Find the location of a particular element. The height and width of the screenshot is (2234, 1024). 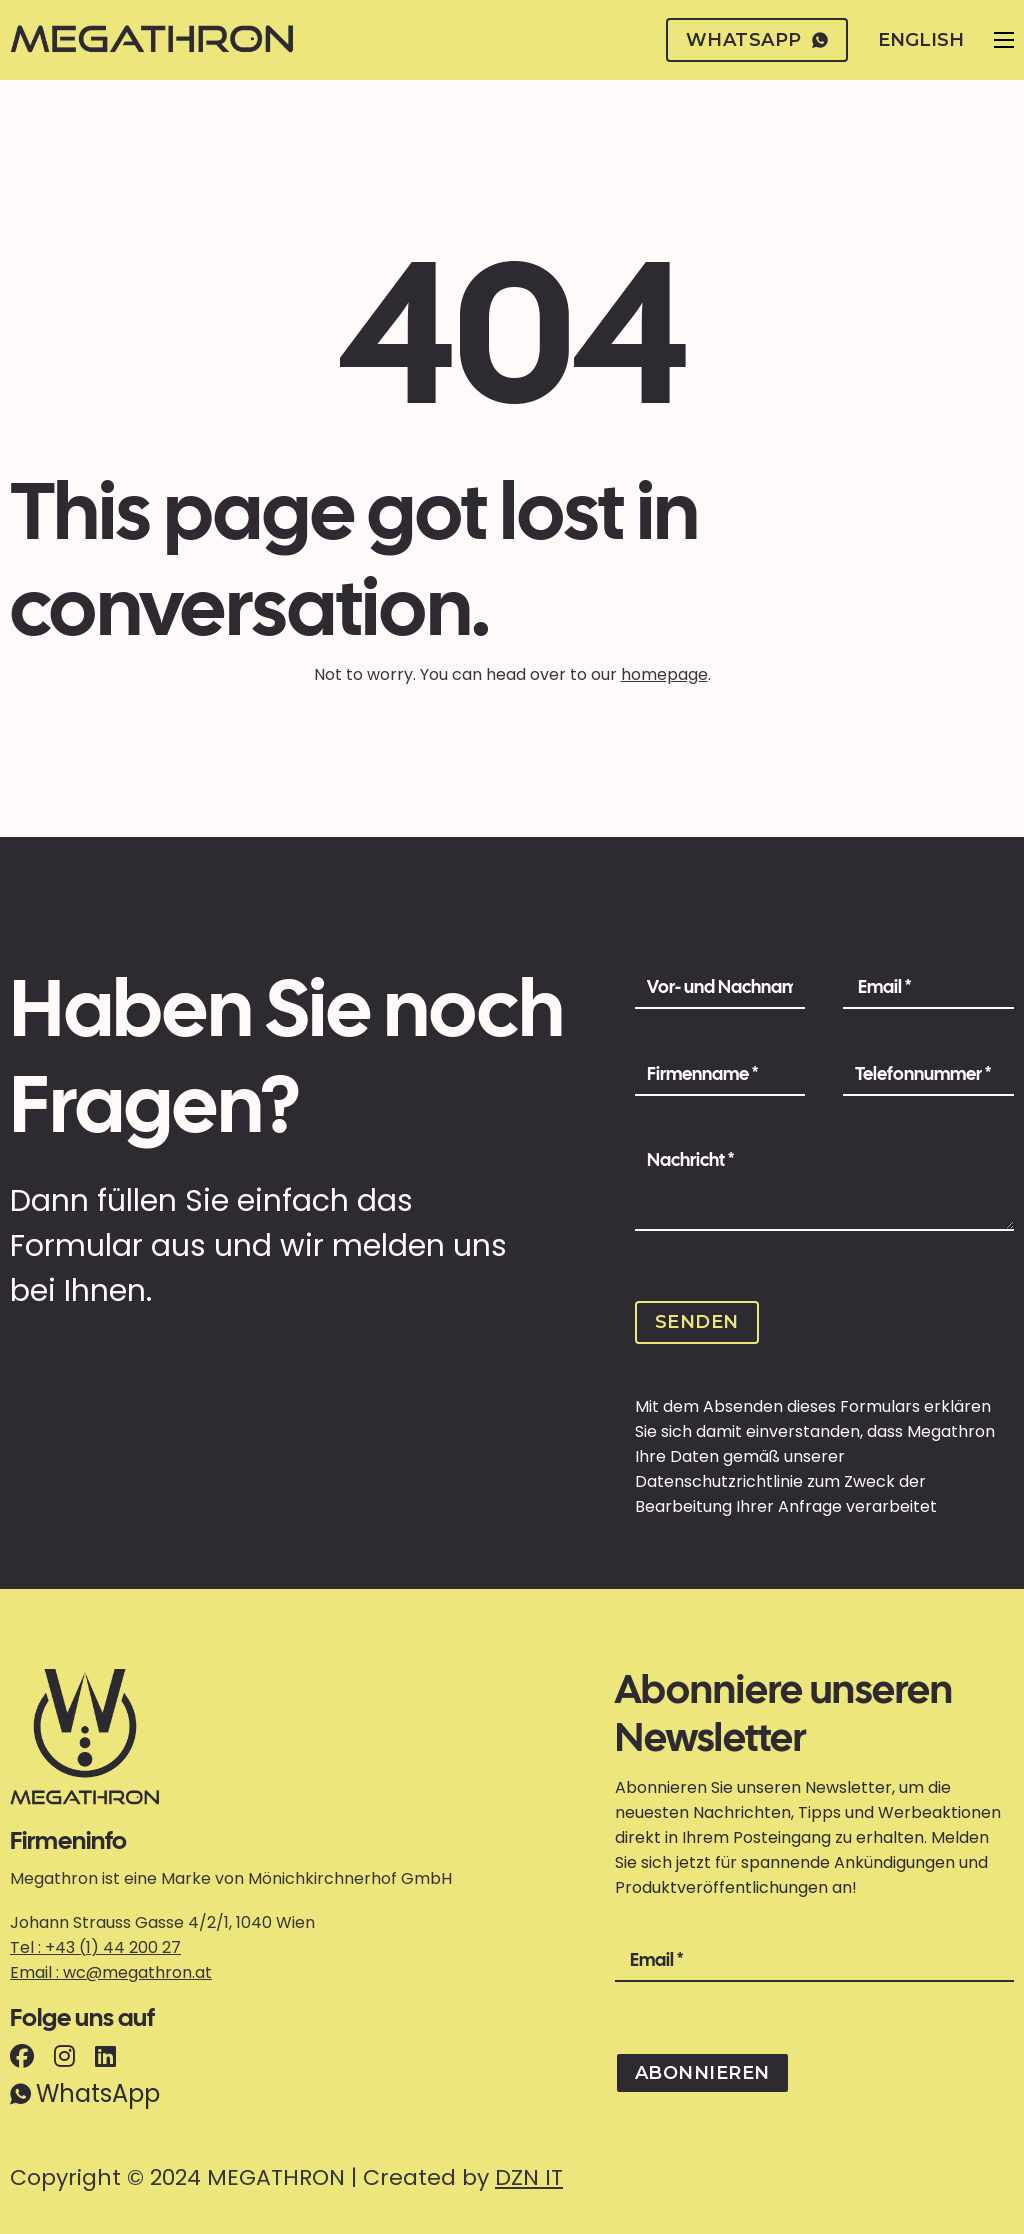

[Name] is located at coordinates (720, 988).